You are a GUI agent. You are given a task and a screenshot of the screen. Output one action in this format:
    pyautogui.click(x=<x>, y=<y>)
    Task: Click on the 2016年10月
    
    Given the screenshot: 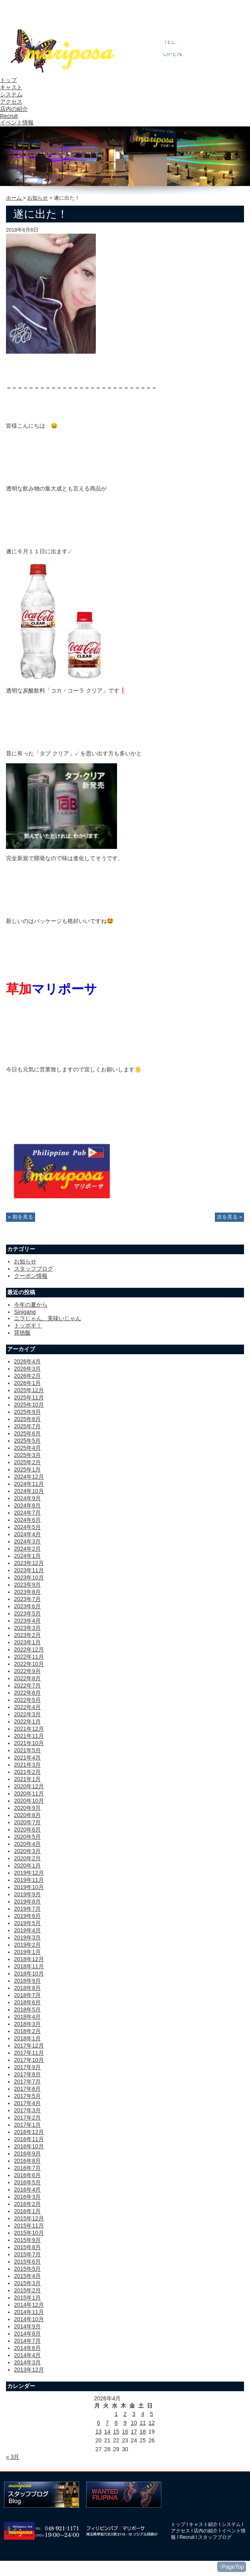 What is the action you would take?
    pyautogui.click(x=29, y=2146)
    